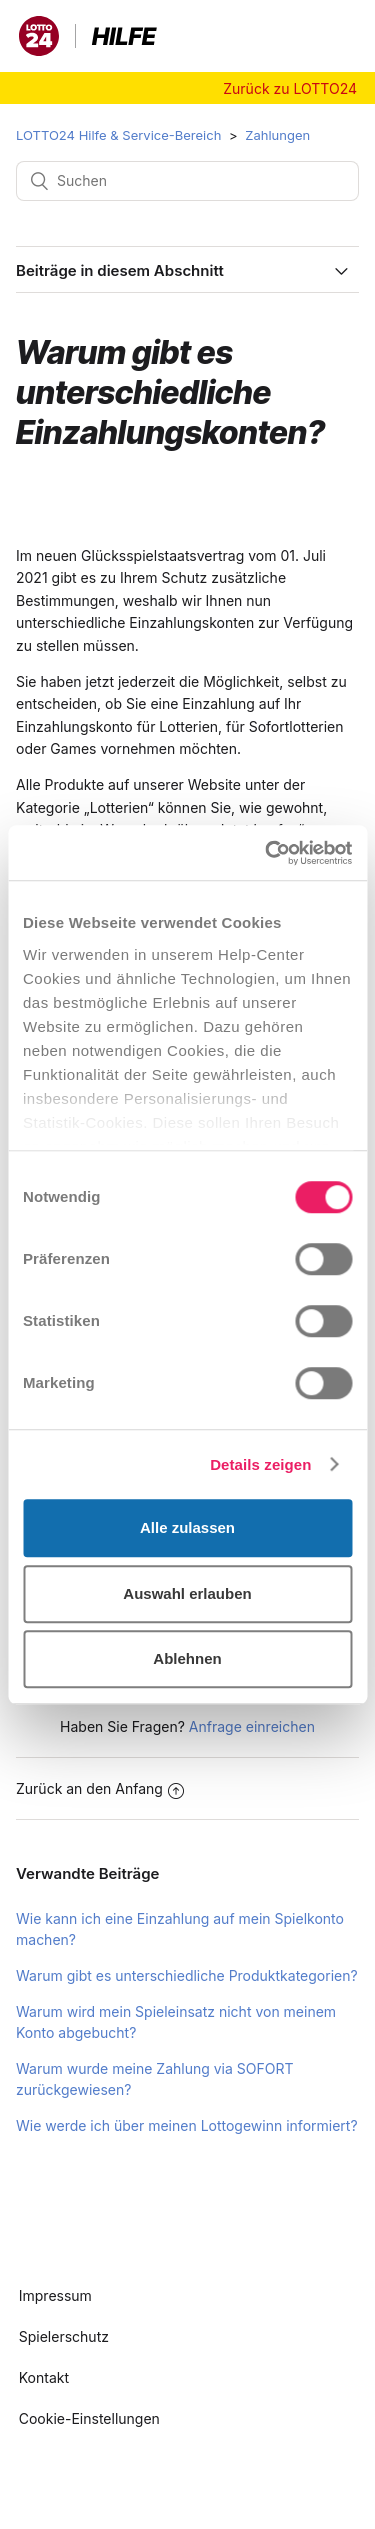 This screenshot has height=2529, width=375. Describe the element at coordinates (187, 181) in the screenshot. I see `[Suchen]` at that location.